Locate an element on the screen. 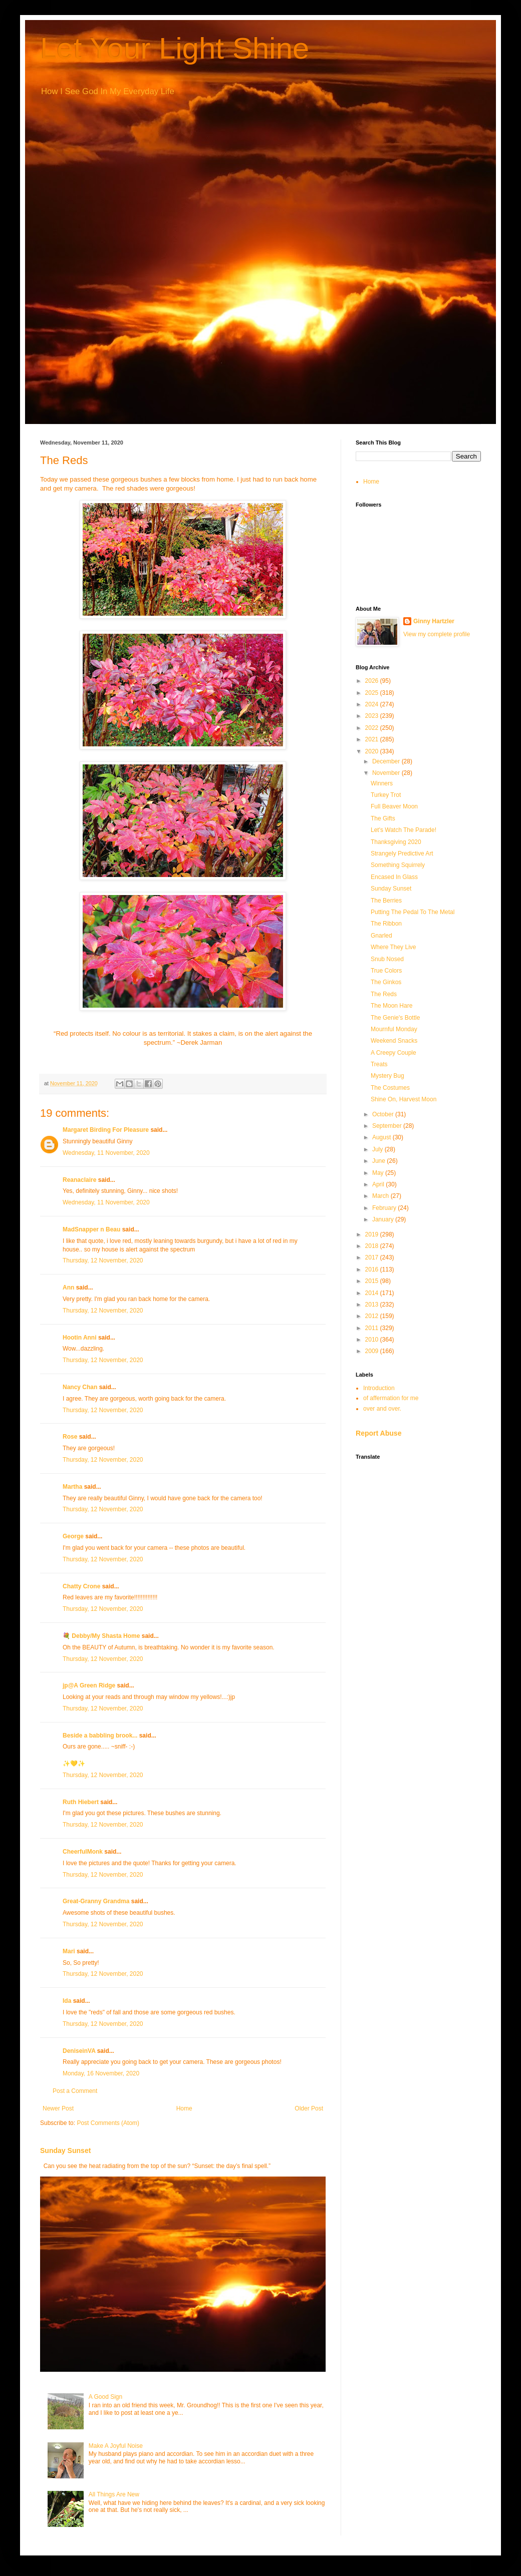  2010 is located at coordinates (372, 1339).